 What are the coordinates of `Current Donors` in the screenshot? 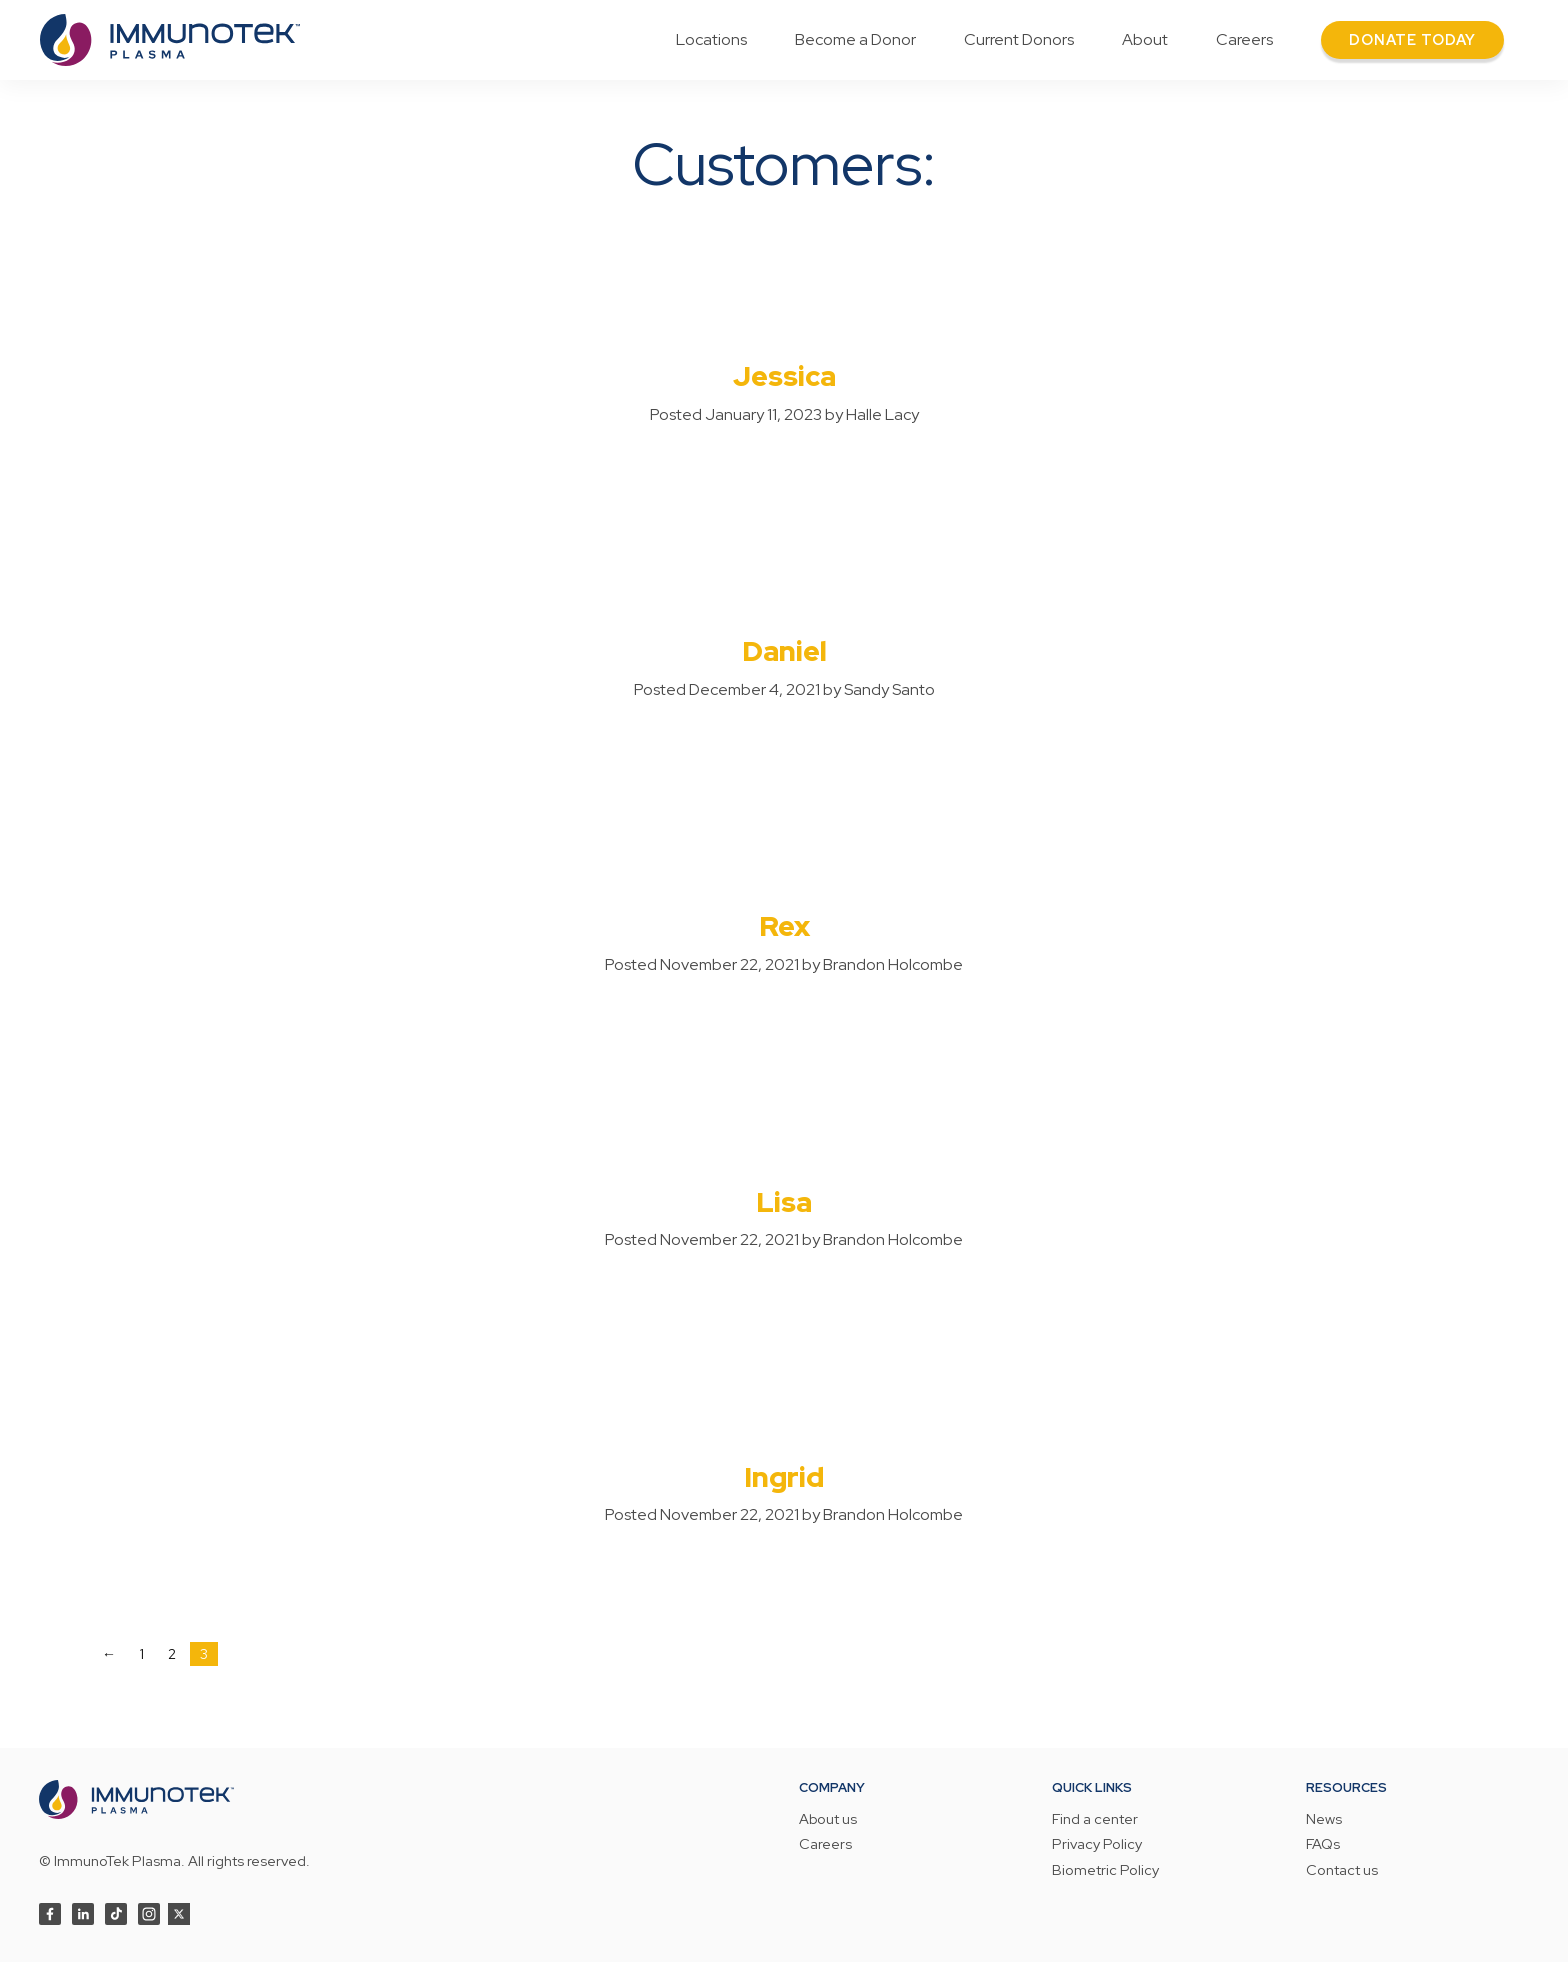 It's located at (1019, 39).